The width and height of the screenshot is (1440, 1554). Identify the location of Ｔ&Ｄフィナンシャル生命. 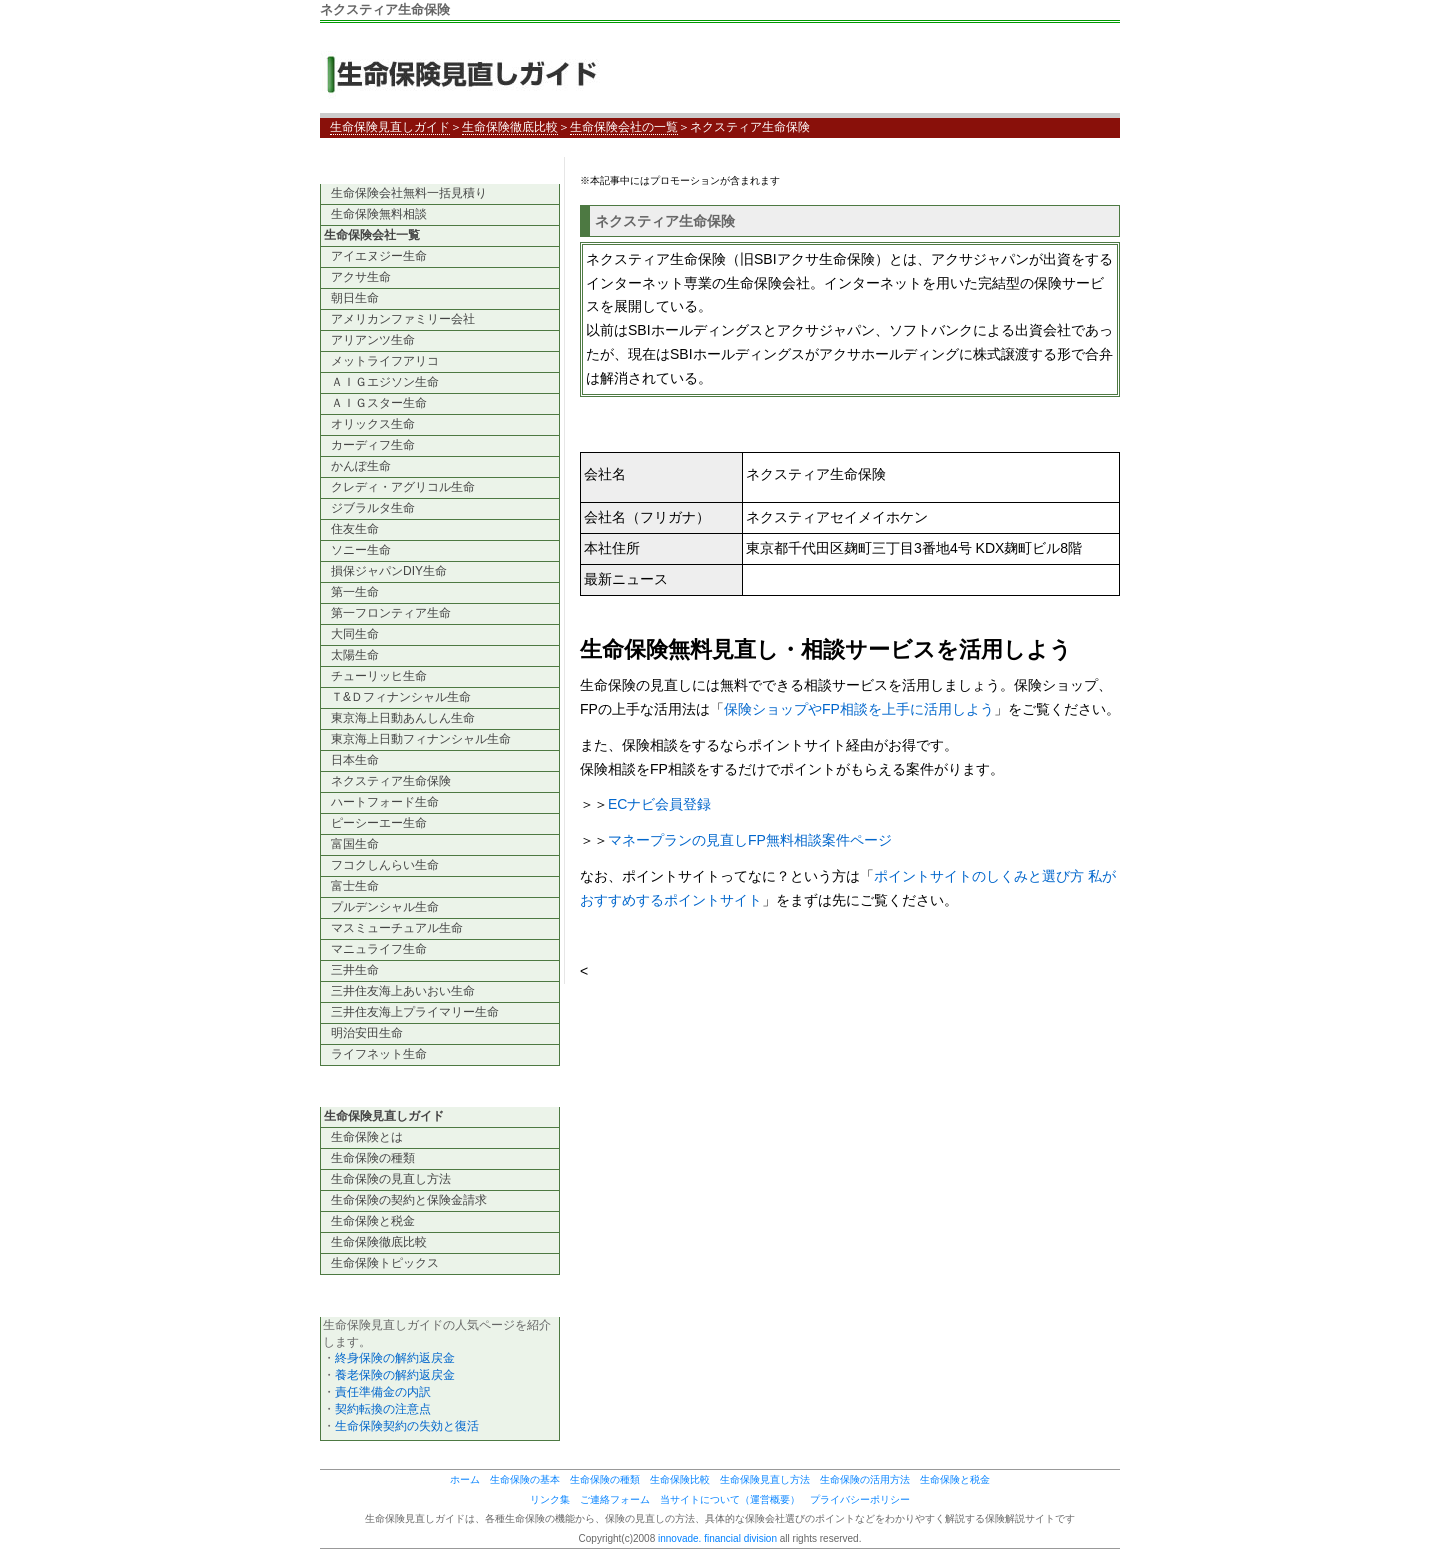
(401, 697).